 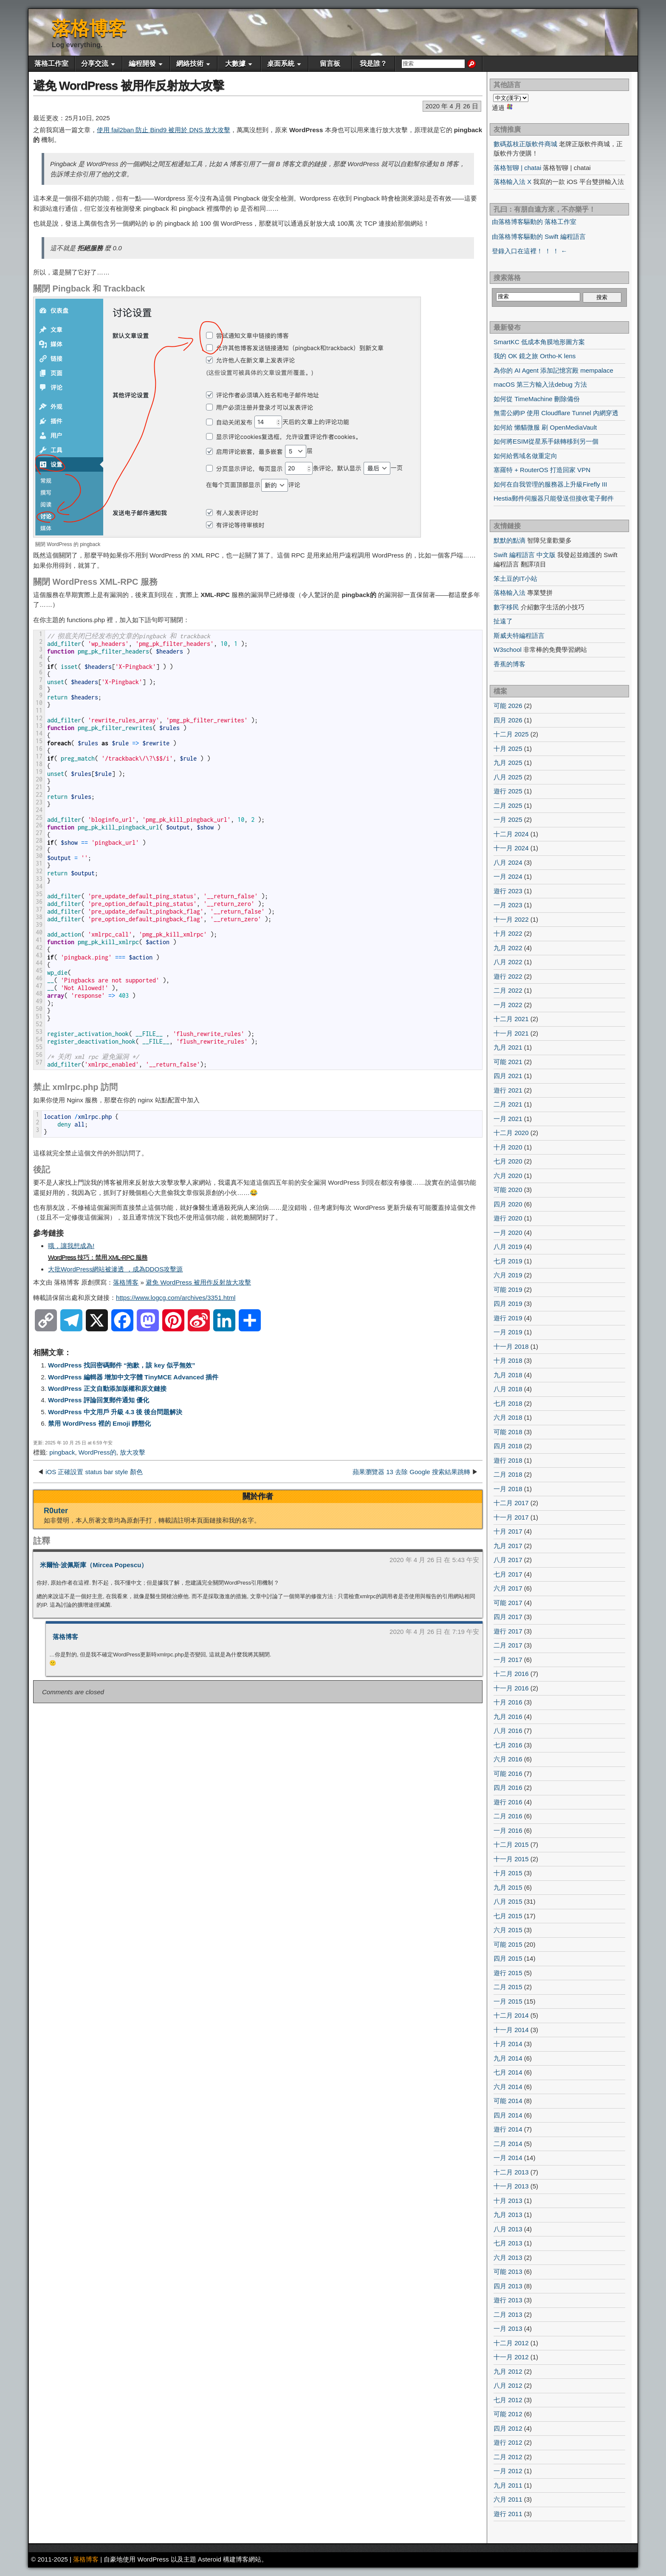 What do you see at coordinates (511, 2029) in the screenshot?
I see `十一月 2014` at bounding box center [511, 2029].